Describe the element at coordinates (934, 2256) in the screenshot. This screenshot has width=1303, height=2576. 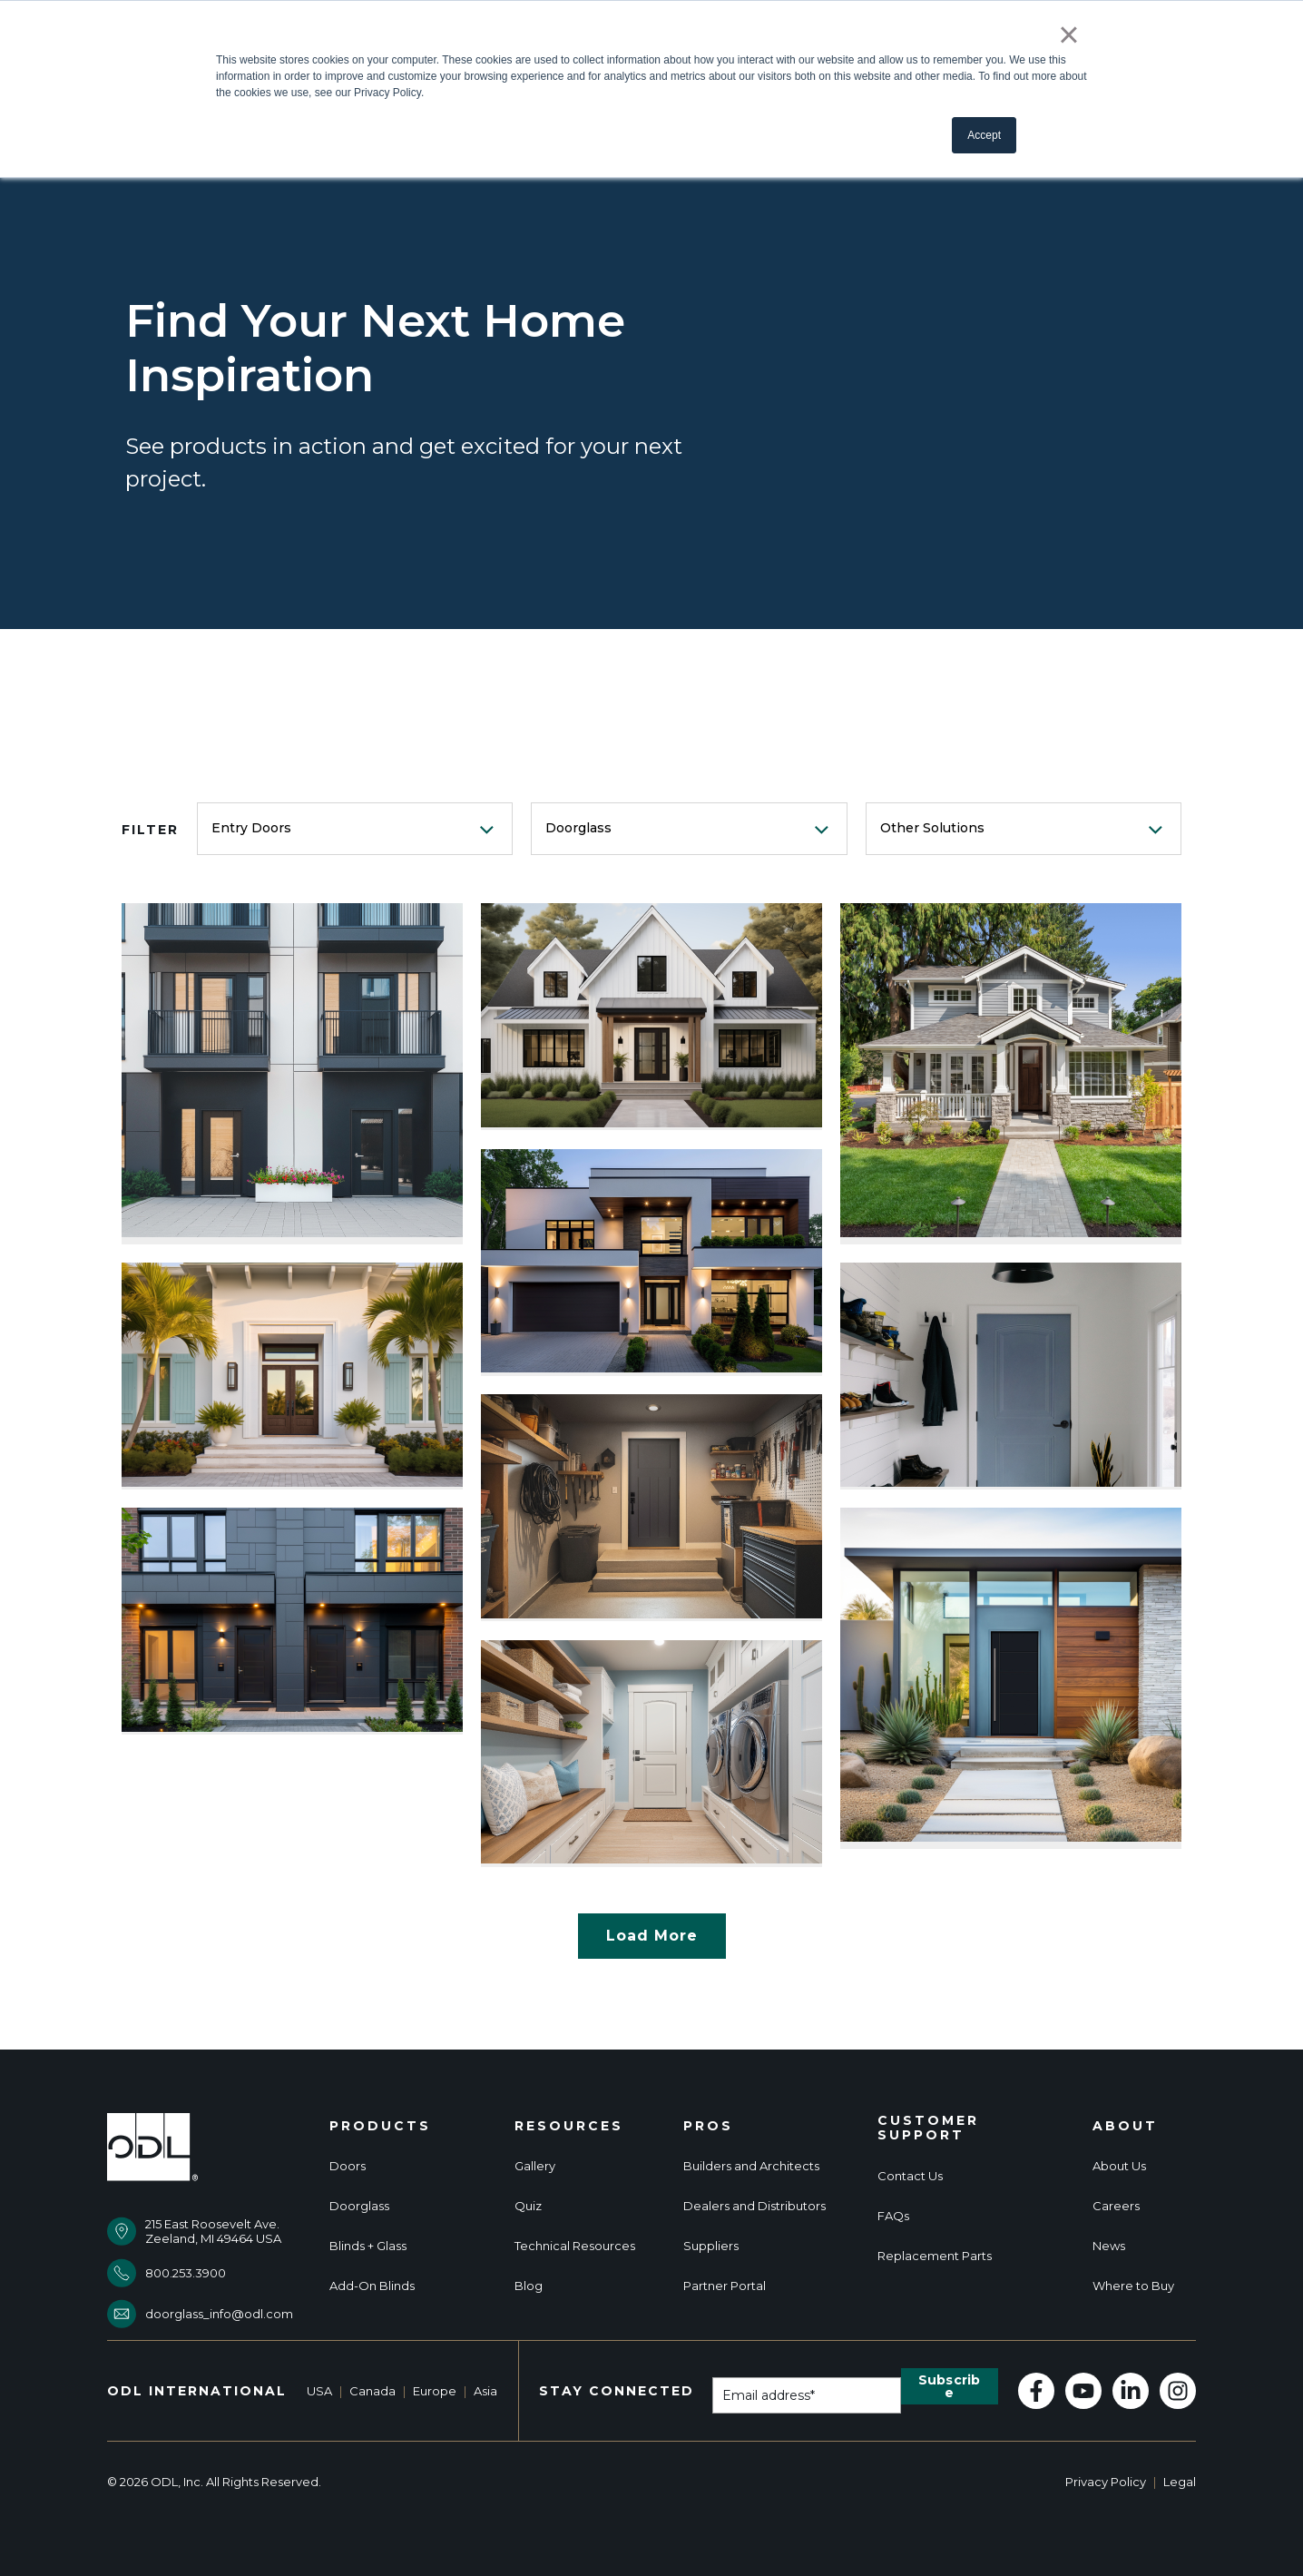
I see `Replacement Parts [menuitem]` at that location.